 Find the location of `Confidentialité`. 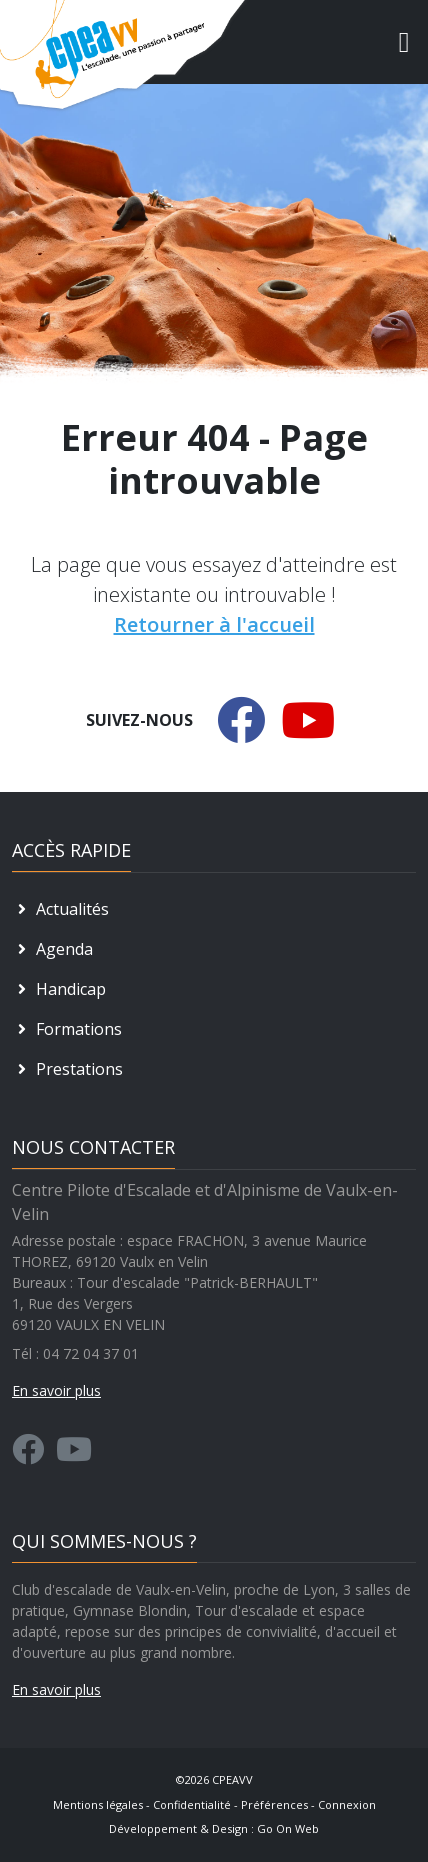

Confidentialité is located at coordinates (192, 1804).